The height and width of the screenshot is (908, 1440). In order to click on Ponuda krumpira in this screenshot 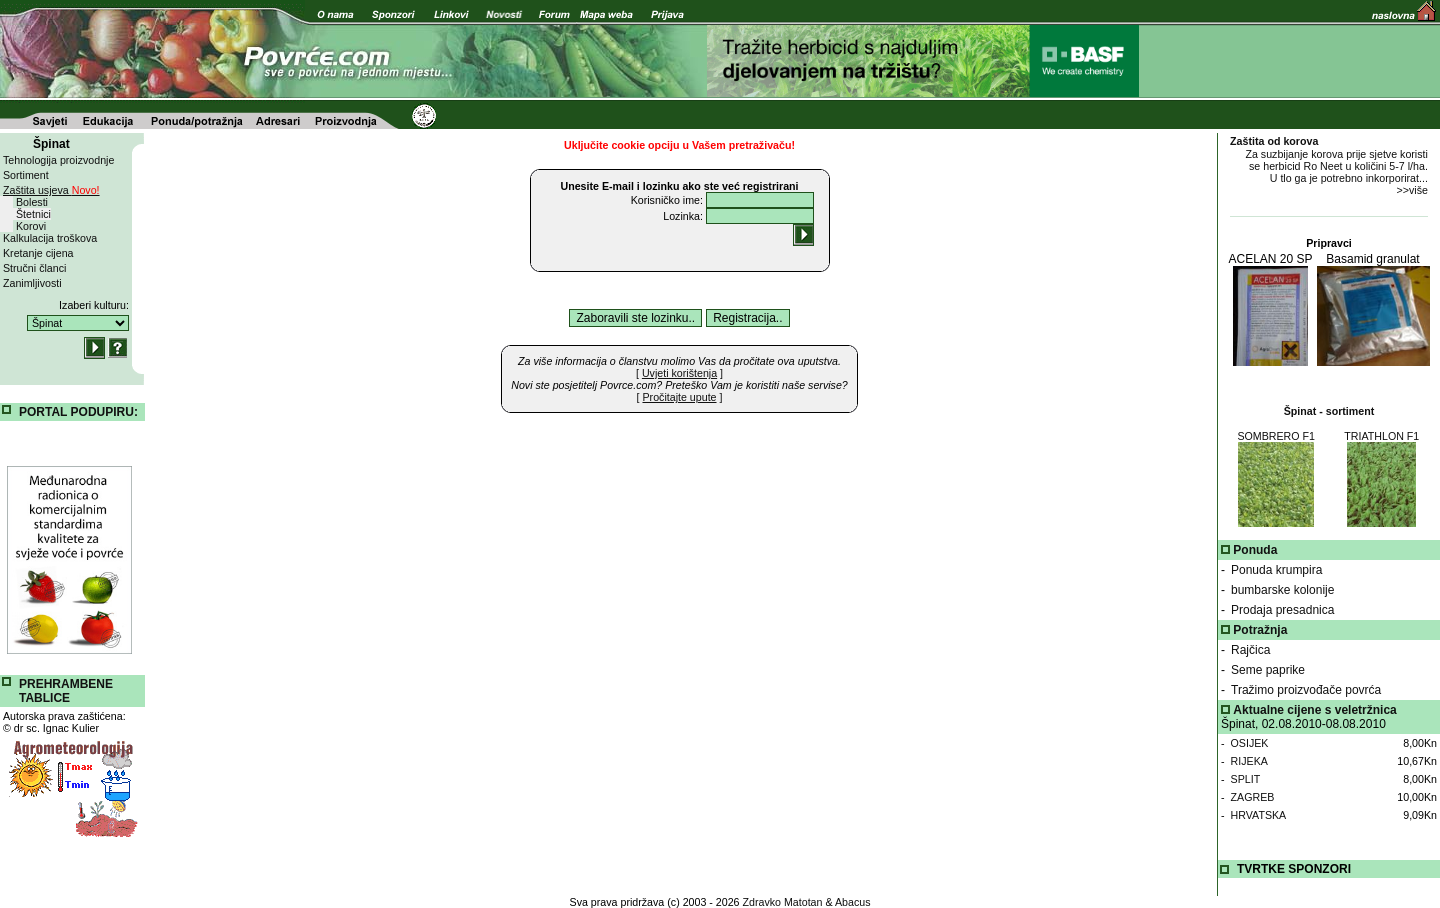, I will do `click(1276, 570)`.